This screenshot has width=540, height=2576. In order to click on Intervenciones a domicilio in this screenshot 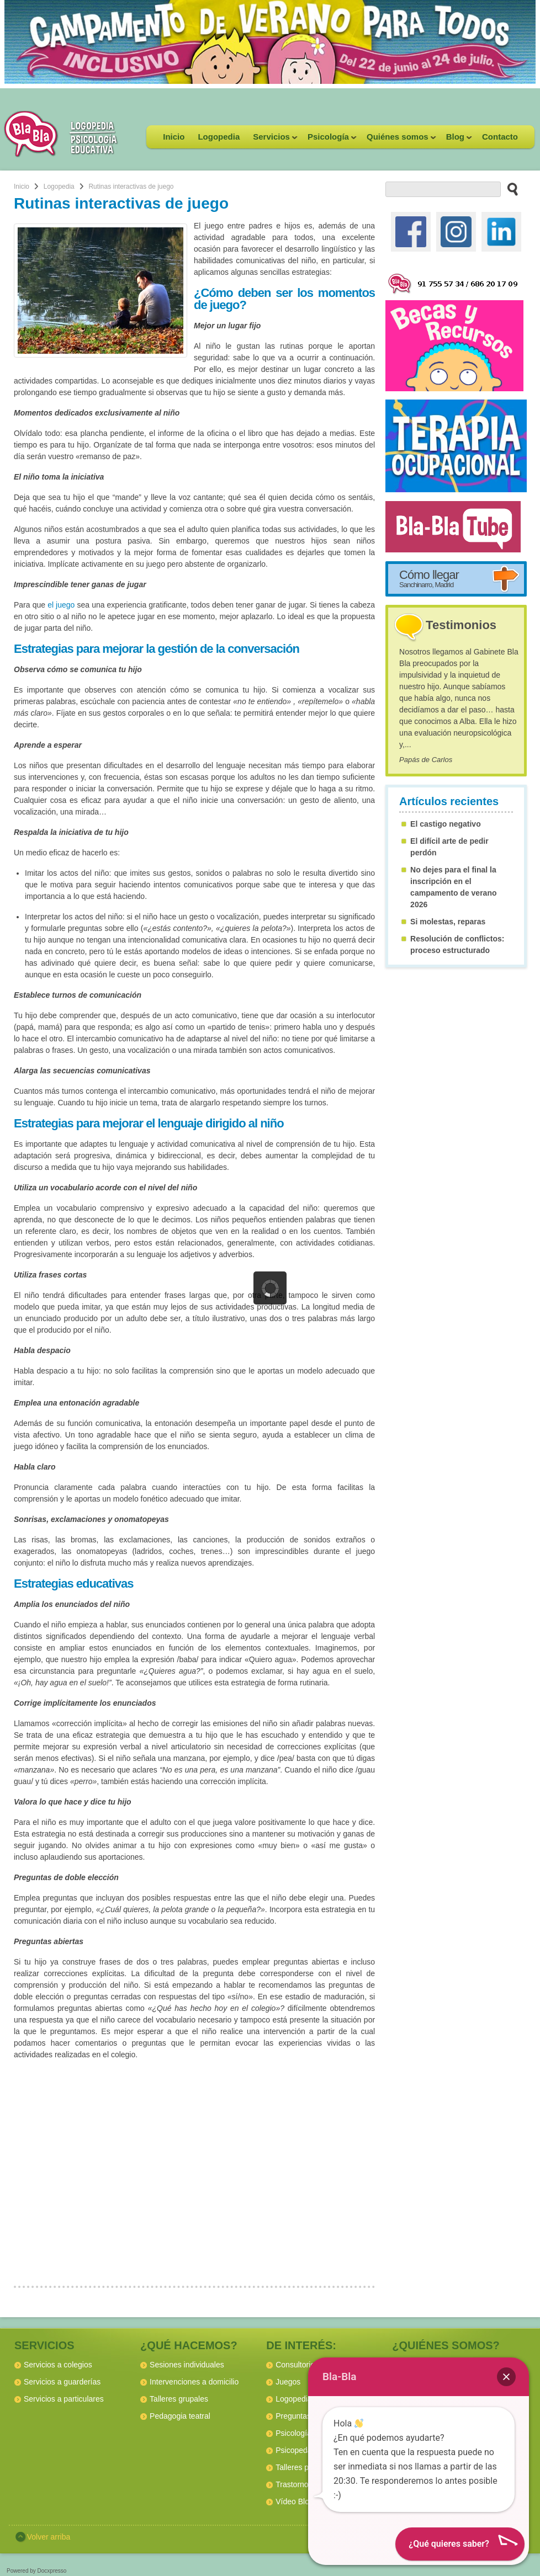, I will do `click(194, 2381)`.